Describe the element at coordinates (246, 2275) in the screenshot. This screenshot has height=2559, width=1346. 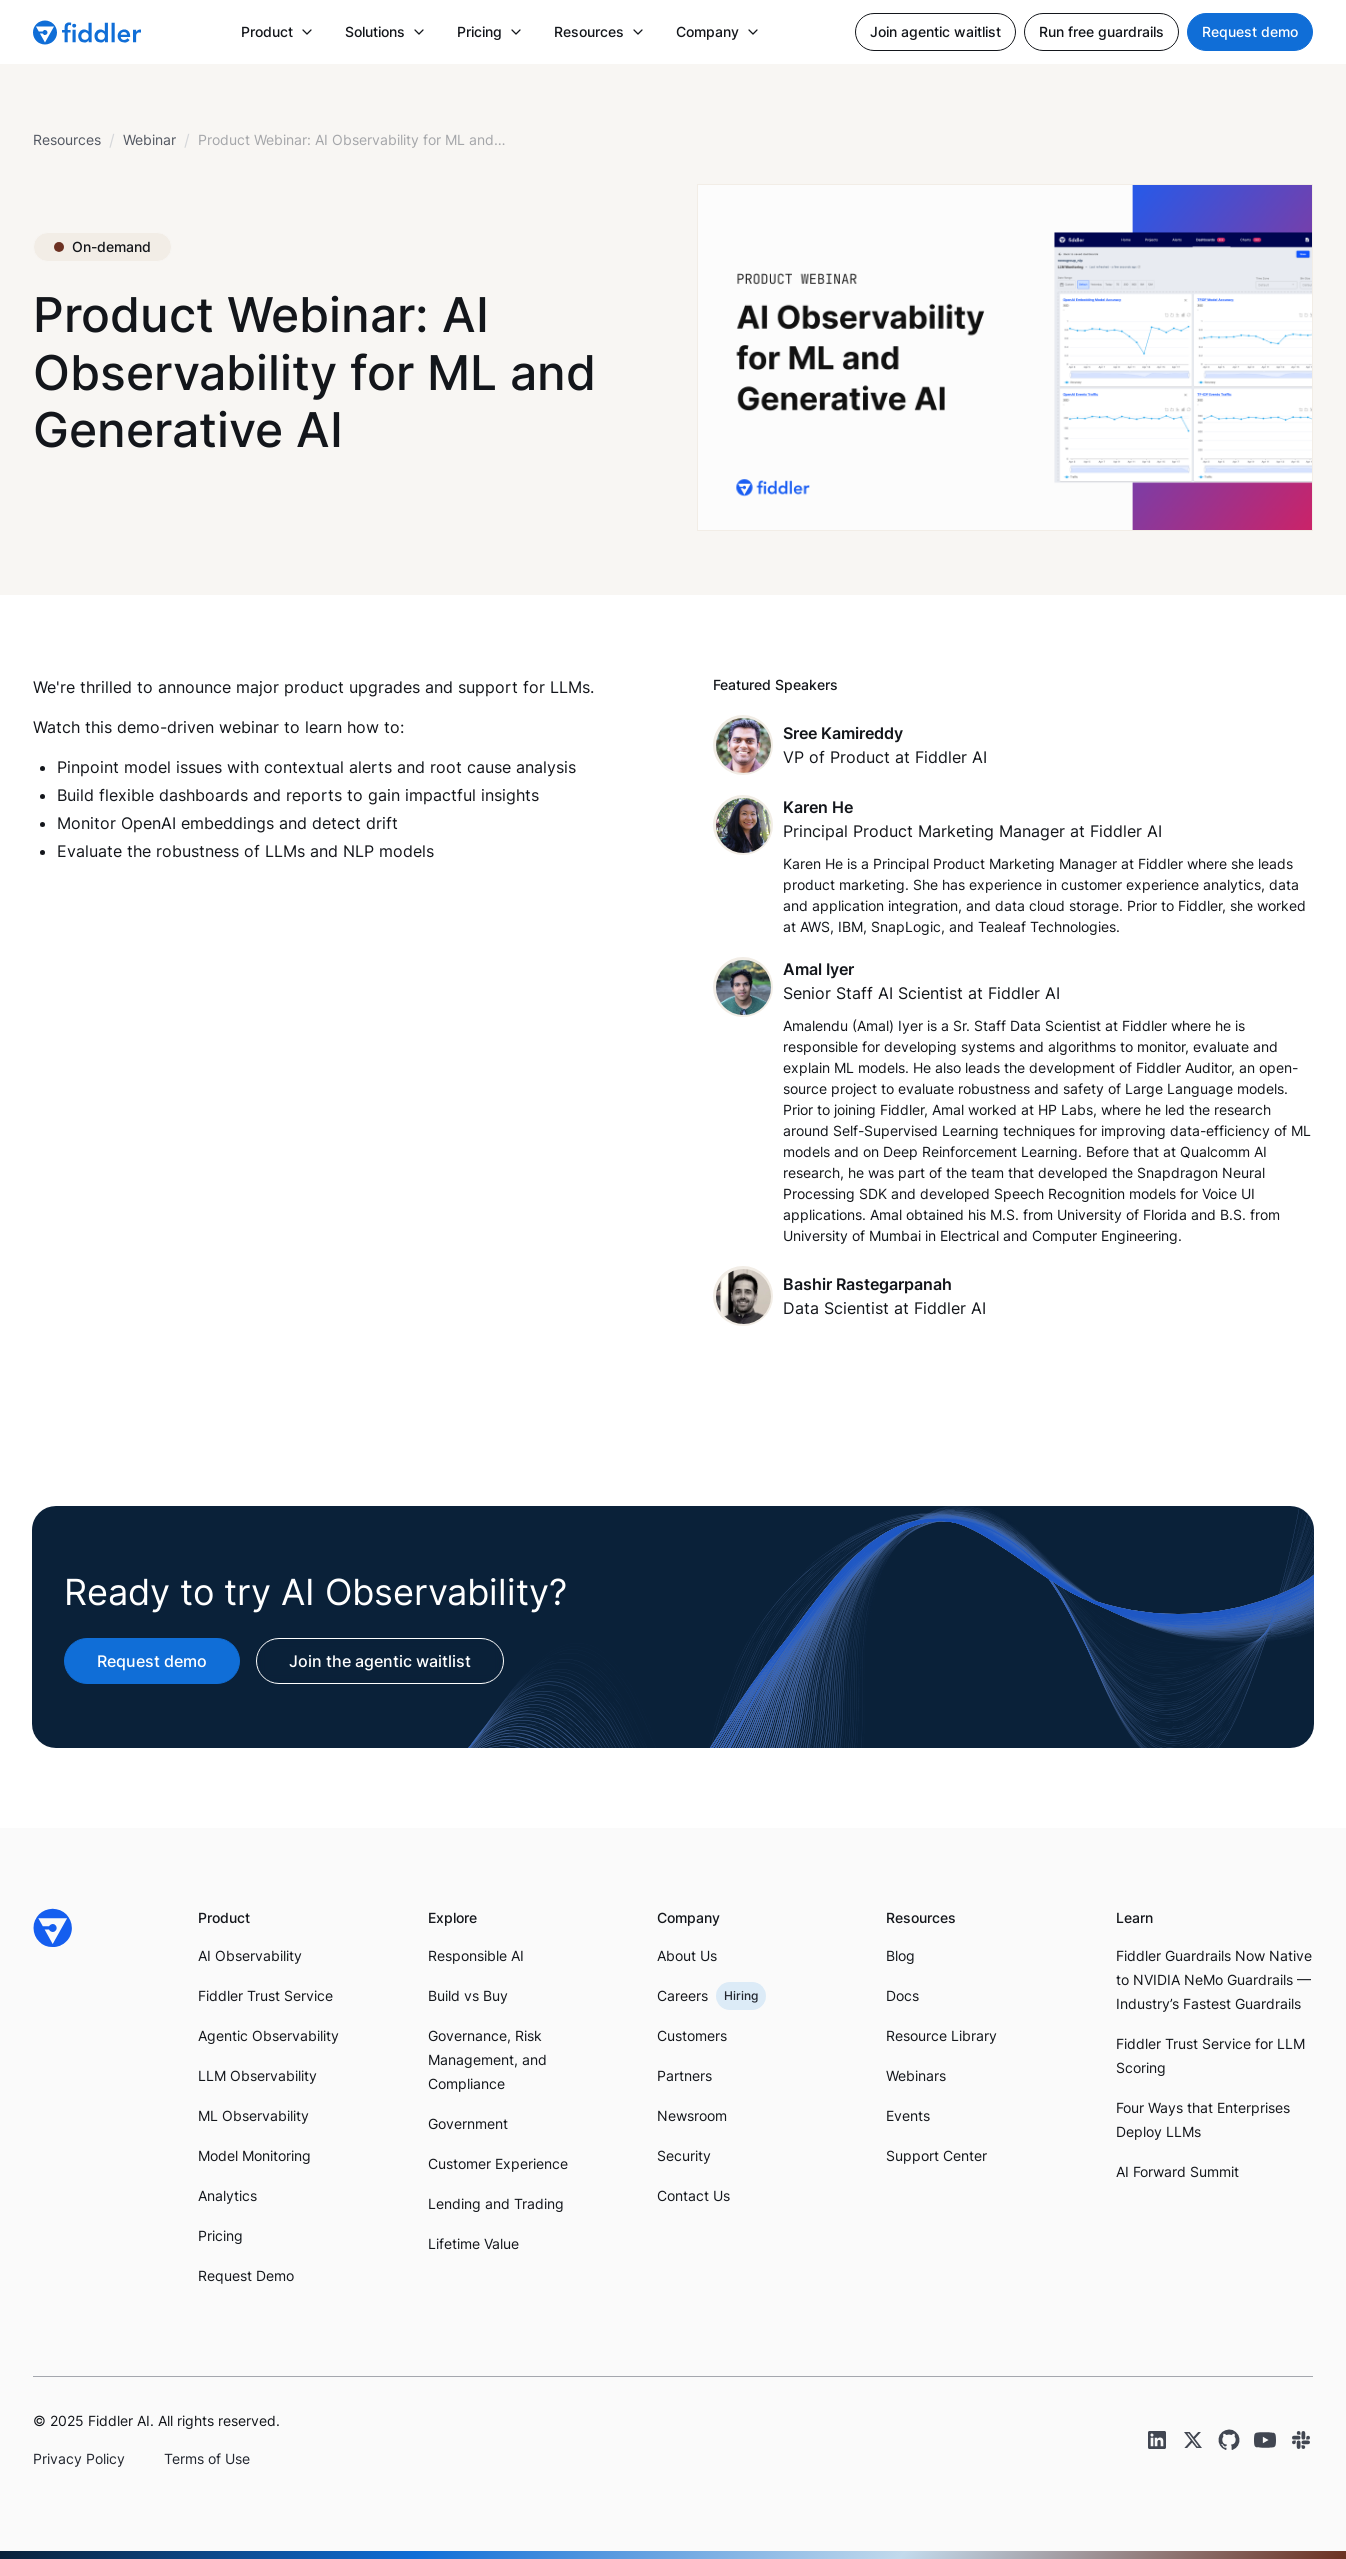
I see `Request Demo` at that location.